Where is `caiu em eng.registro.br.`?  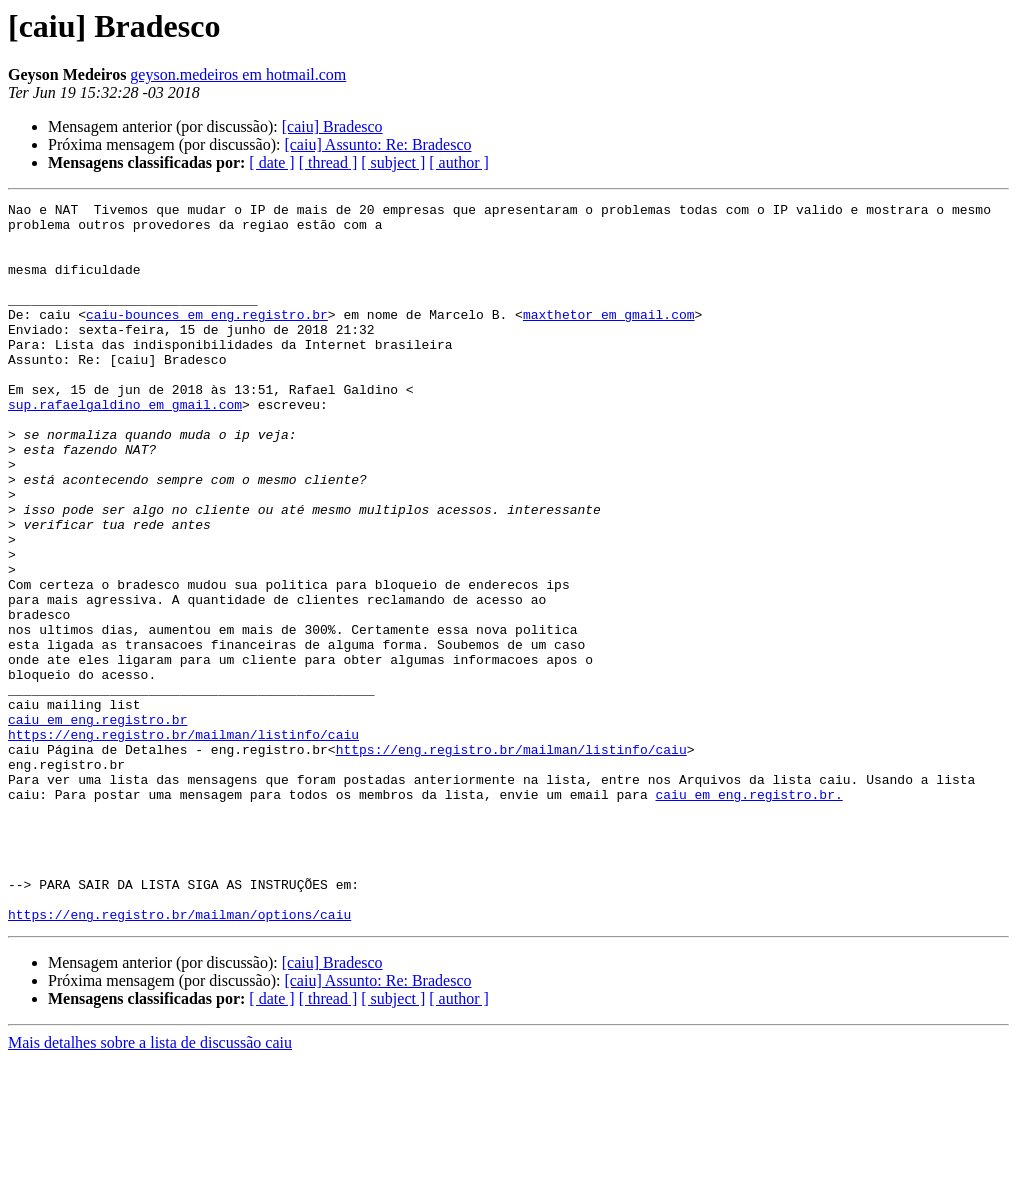 caiu em eng.registro.br. is located at coordinates (748, 914).